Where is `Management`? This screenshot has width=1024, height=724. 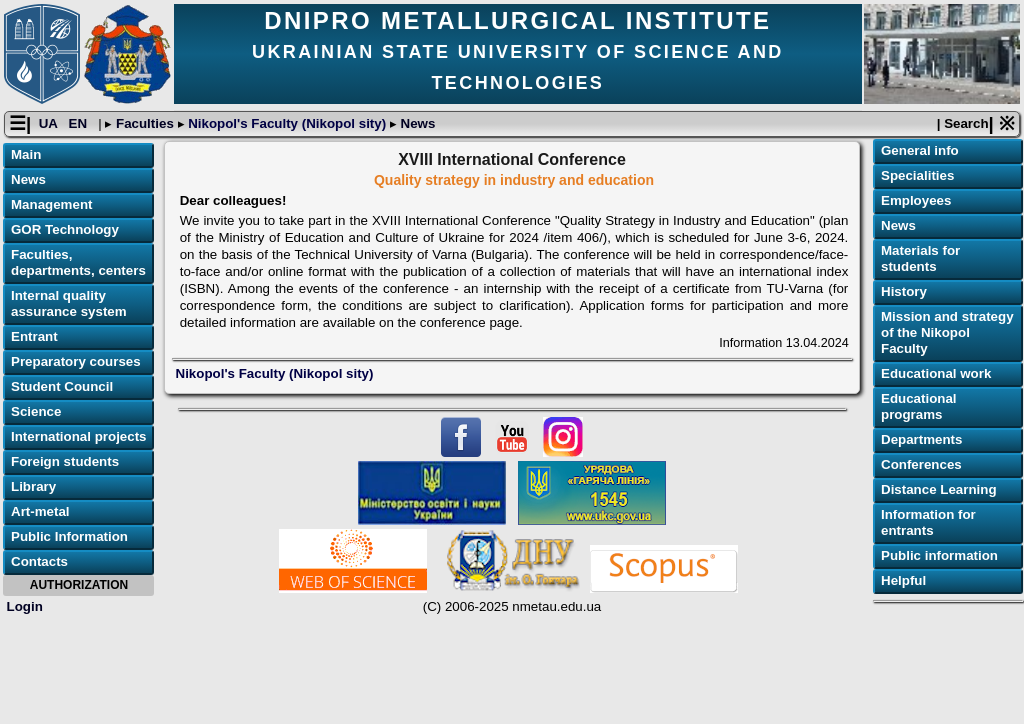 Management is located at coordinates (51, 204).